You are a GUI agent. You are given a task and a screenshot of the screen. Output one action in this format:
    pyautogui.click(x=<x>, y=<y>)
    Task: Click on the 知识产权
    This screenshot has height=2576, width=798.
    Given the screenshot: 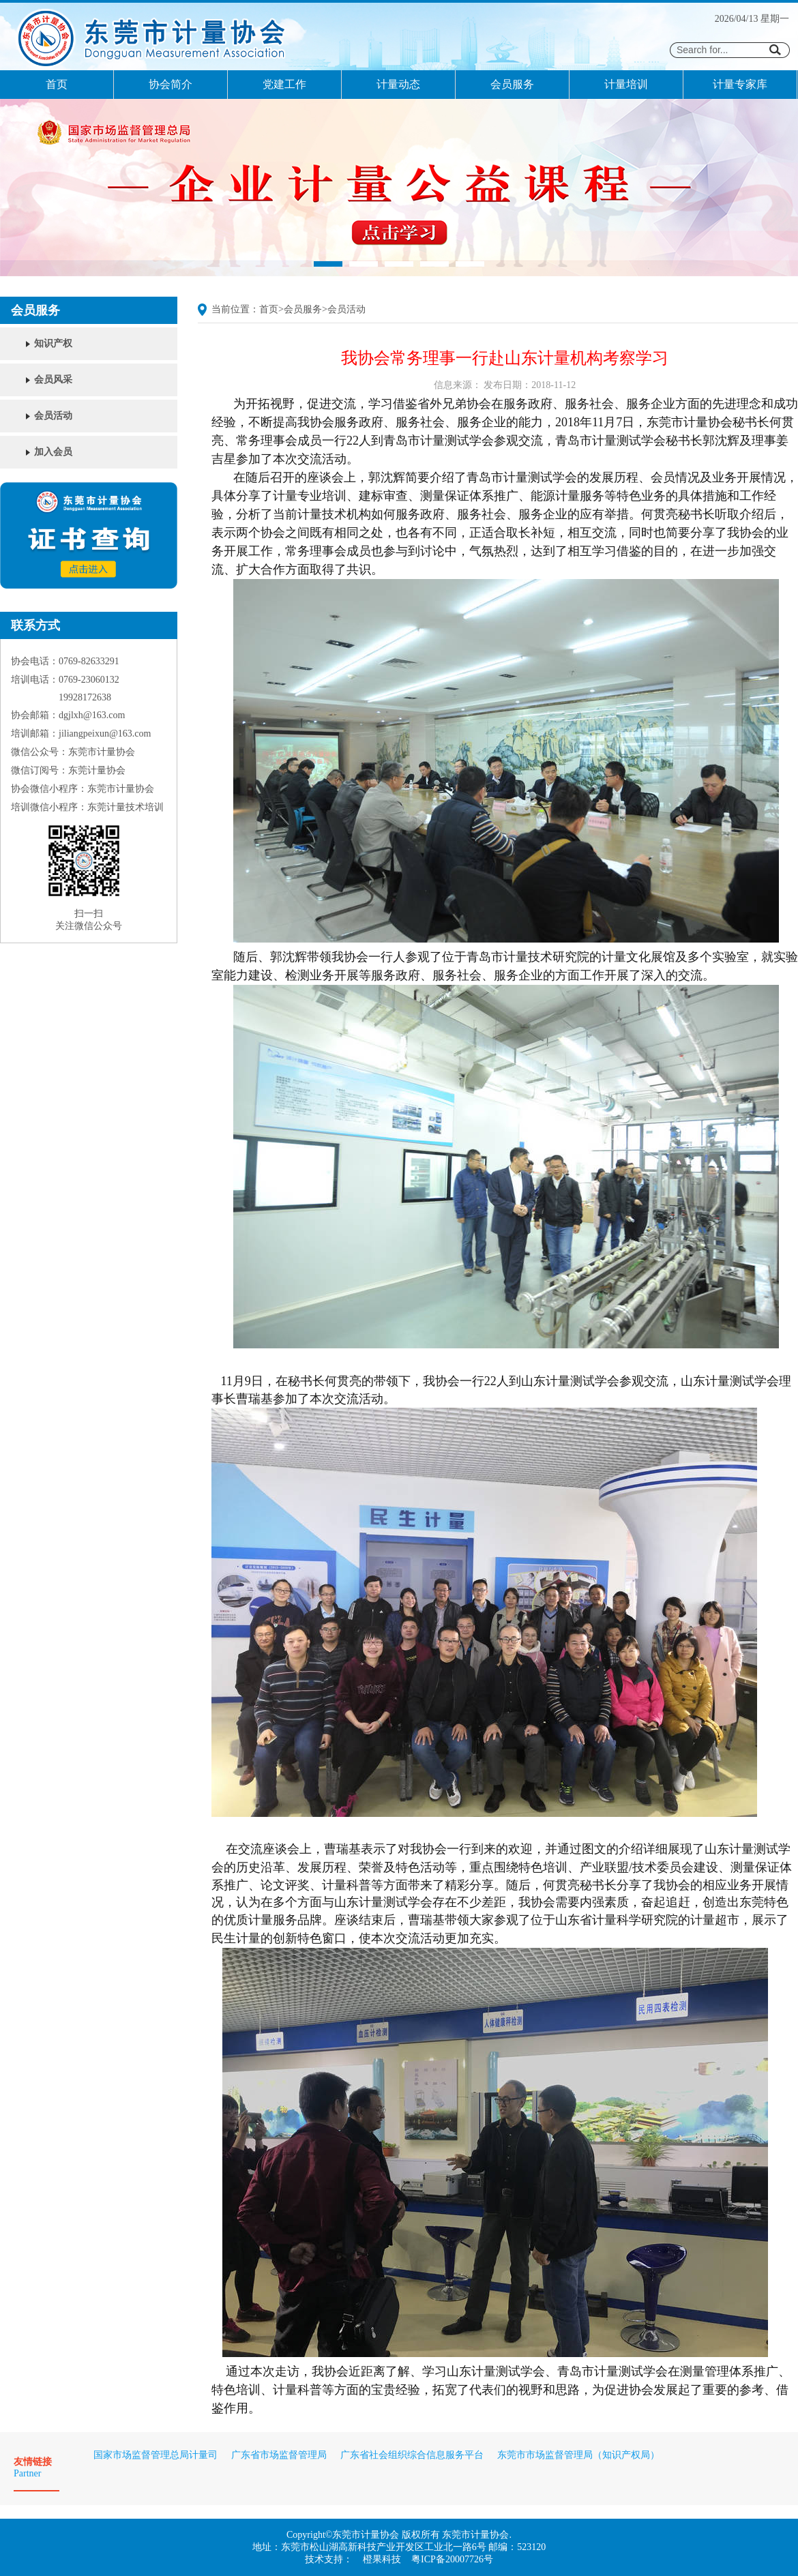 What is the action you would take?
    pyautogui.click(x=53, y=343)
    